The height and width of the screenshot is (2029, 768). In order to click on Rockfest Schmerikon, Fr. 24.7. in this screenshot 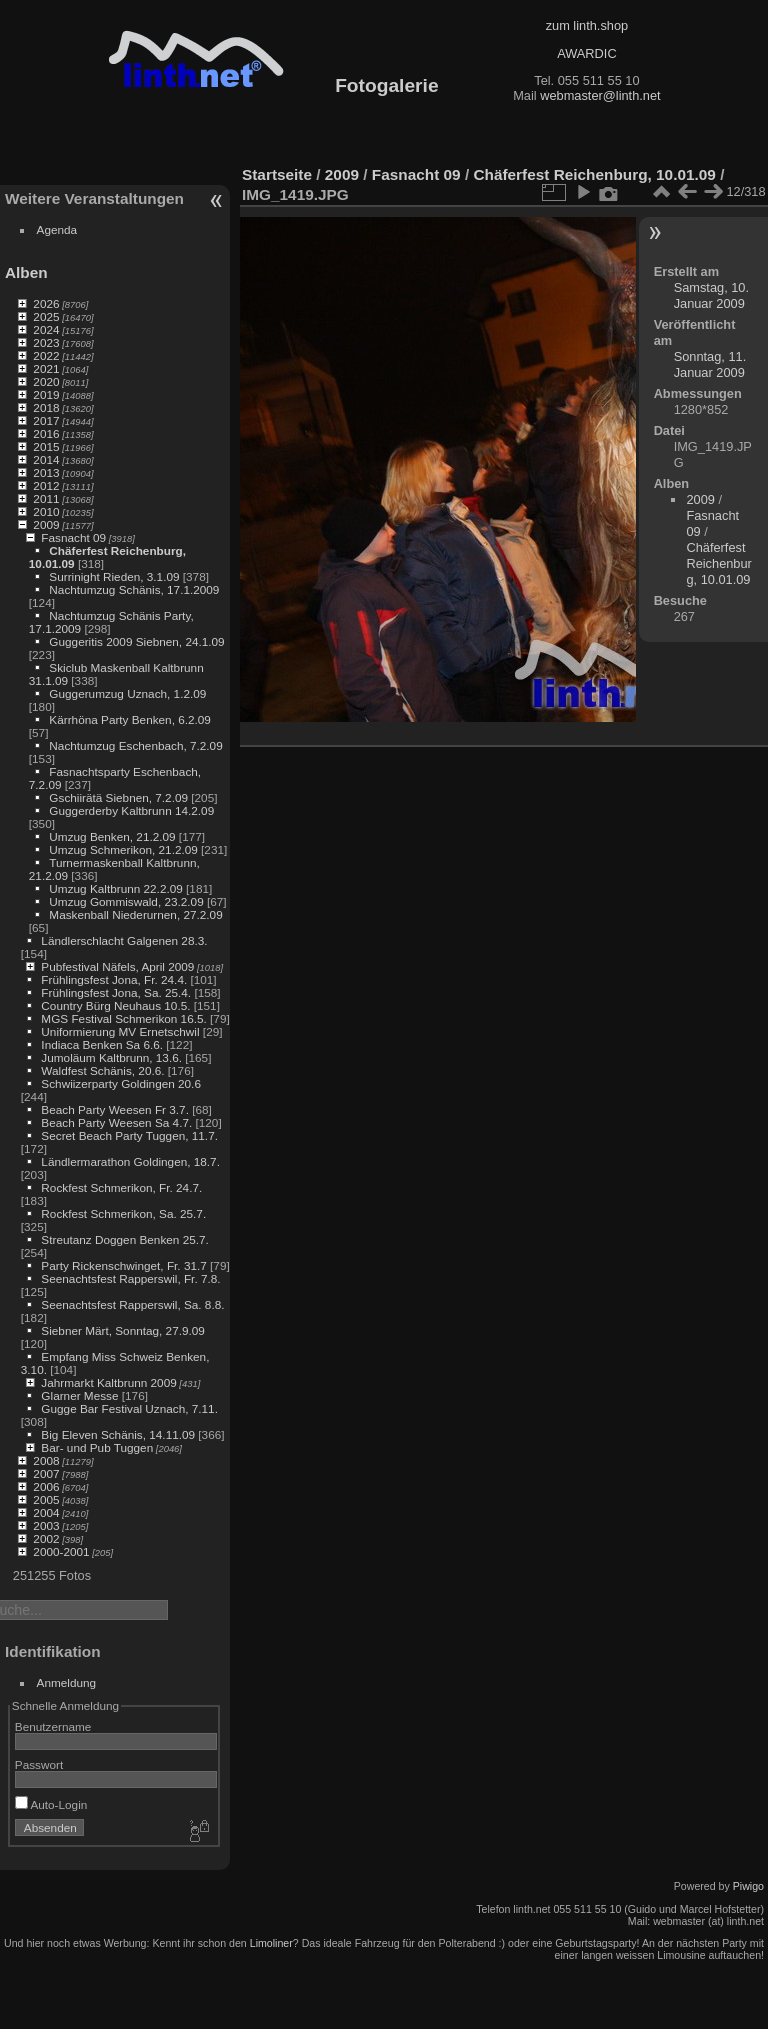, I will do `click(121, 1187)`.